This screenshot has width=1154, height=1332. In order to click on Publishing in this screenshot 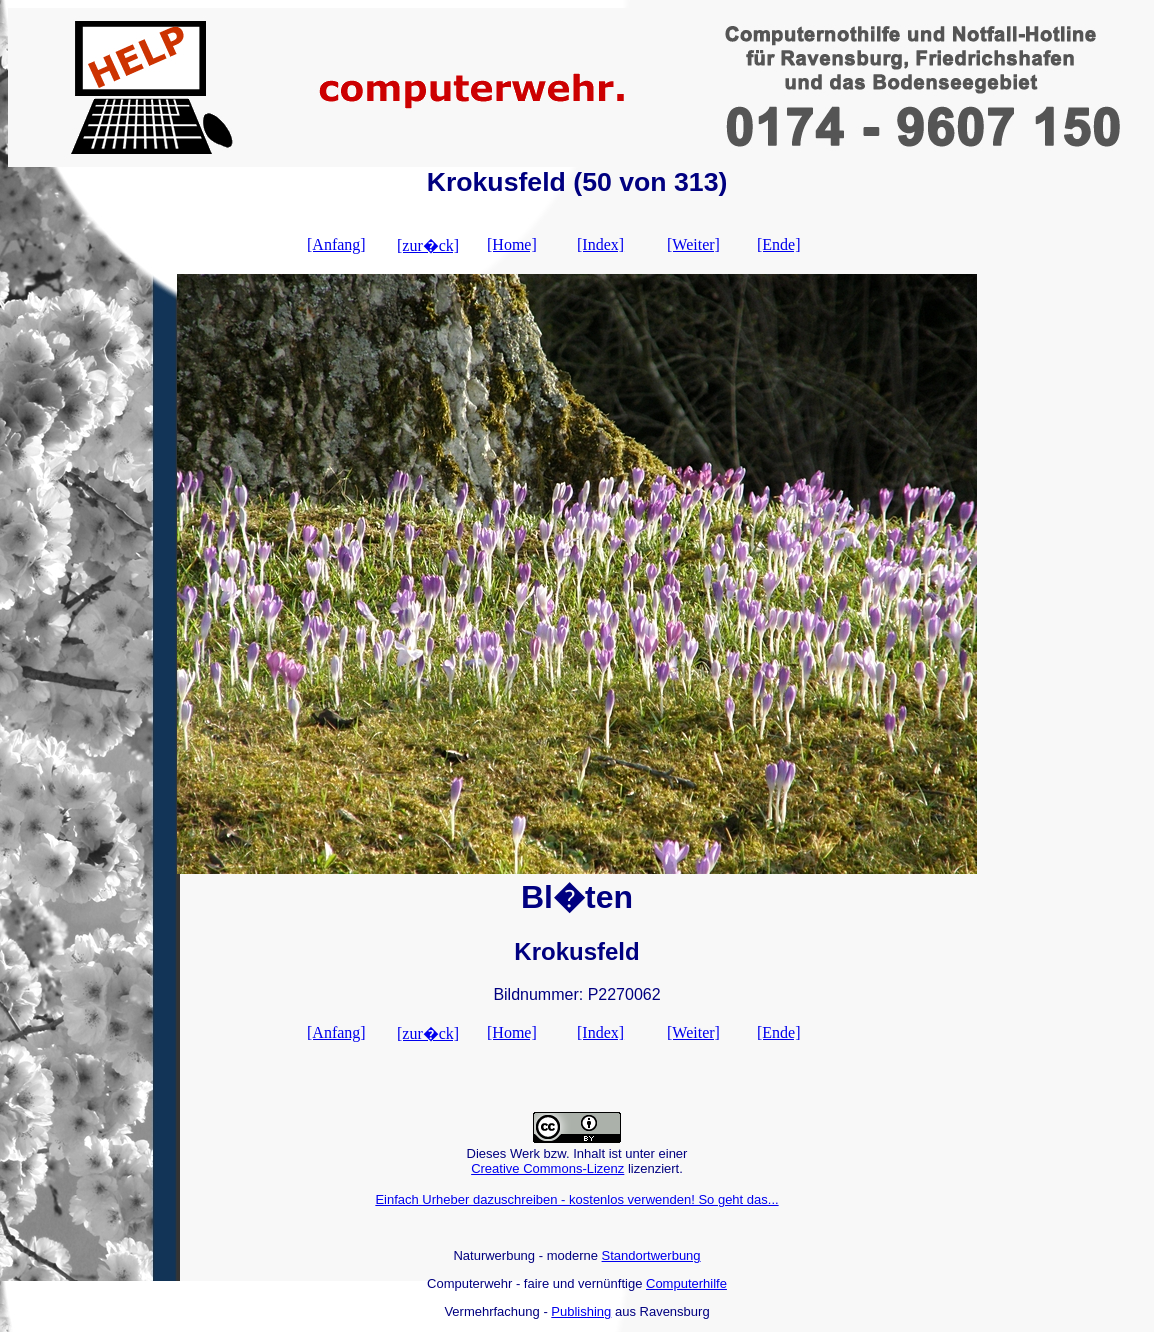, I will do `click(581, 1311)`.